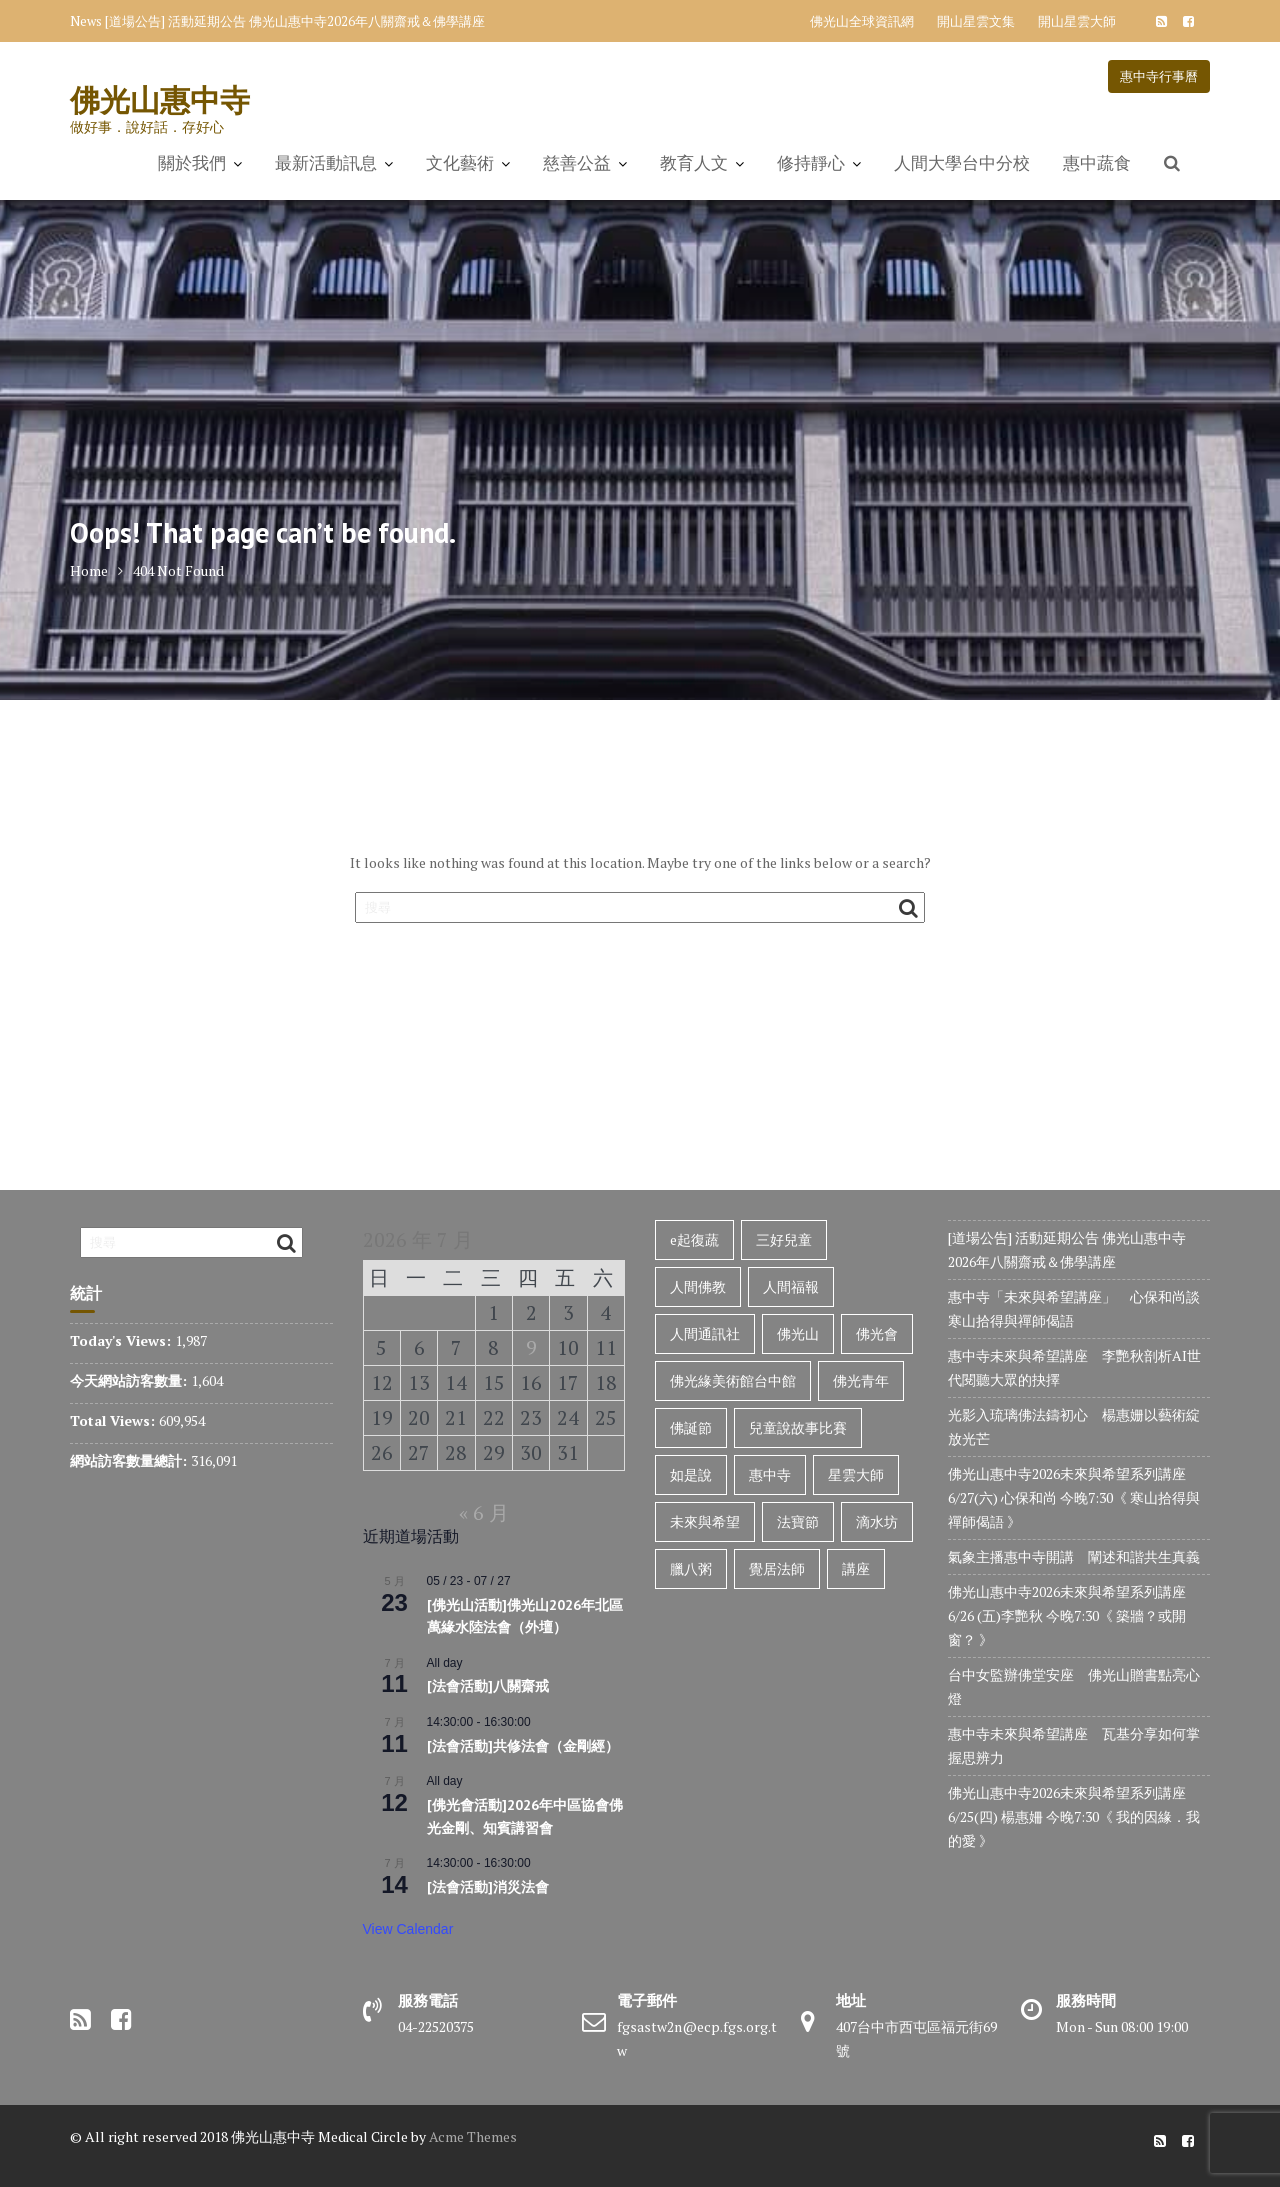 The height and width of the screenshot is (2187, 1280). Describe the element at coordinates (114, 1420) in the screenshot. I see `Total Views:` at that location.